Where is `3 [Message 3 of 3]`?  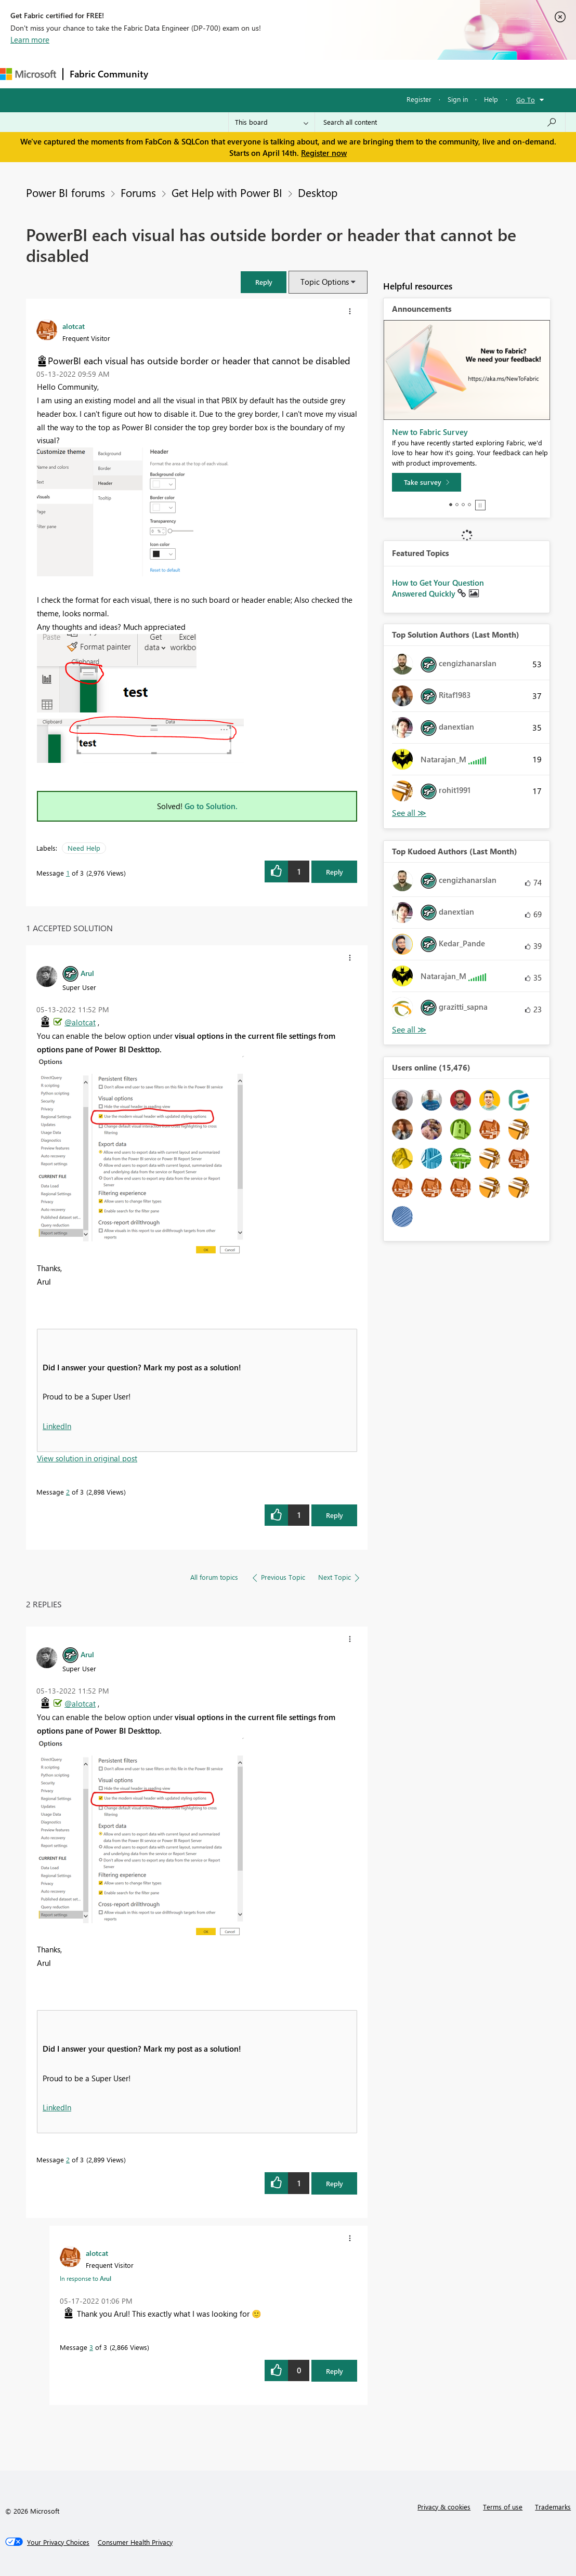
3 [Message 3 of 3] is located at coordinates (91, 2347).